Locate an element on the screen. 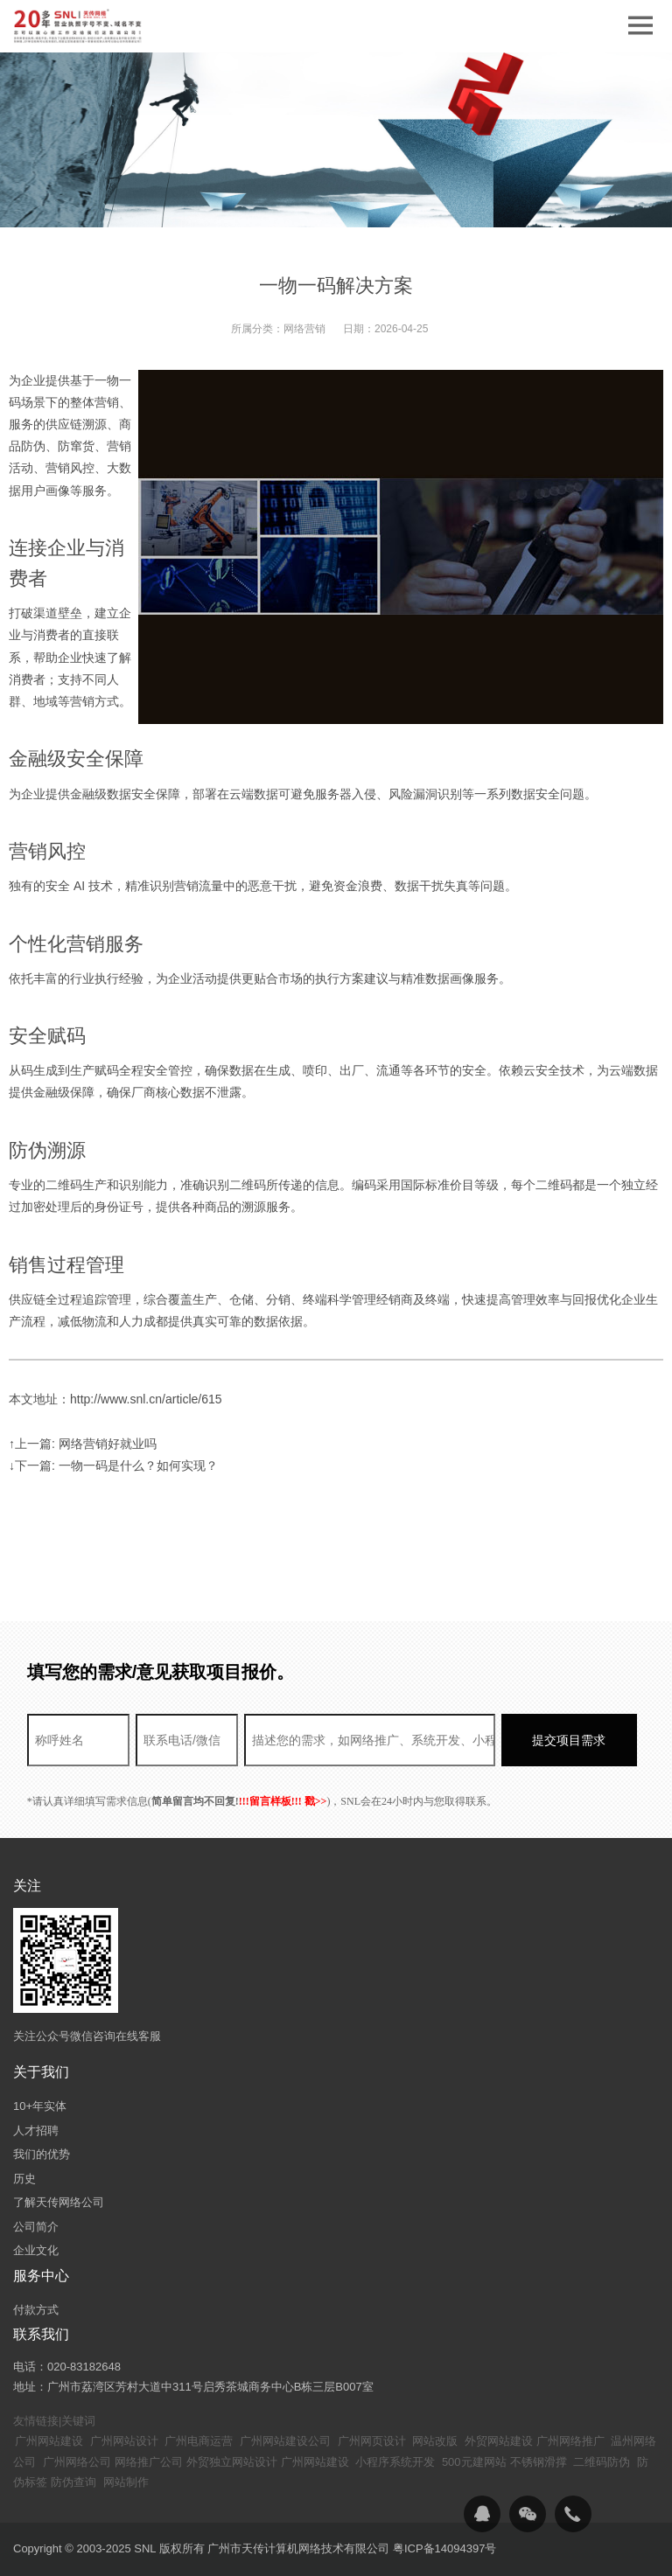 This screenshot has width=672, height=2576. 网络营销 is located at coordinates (305, 329).